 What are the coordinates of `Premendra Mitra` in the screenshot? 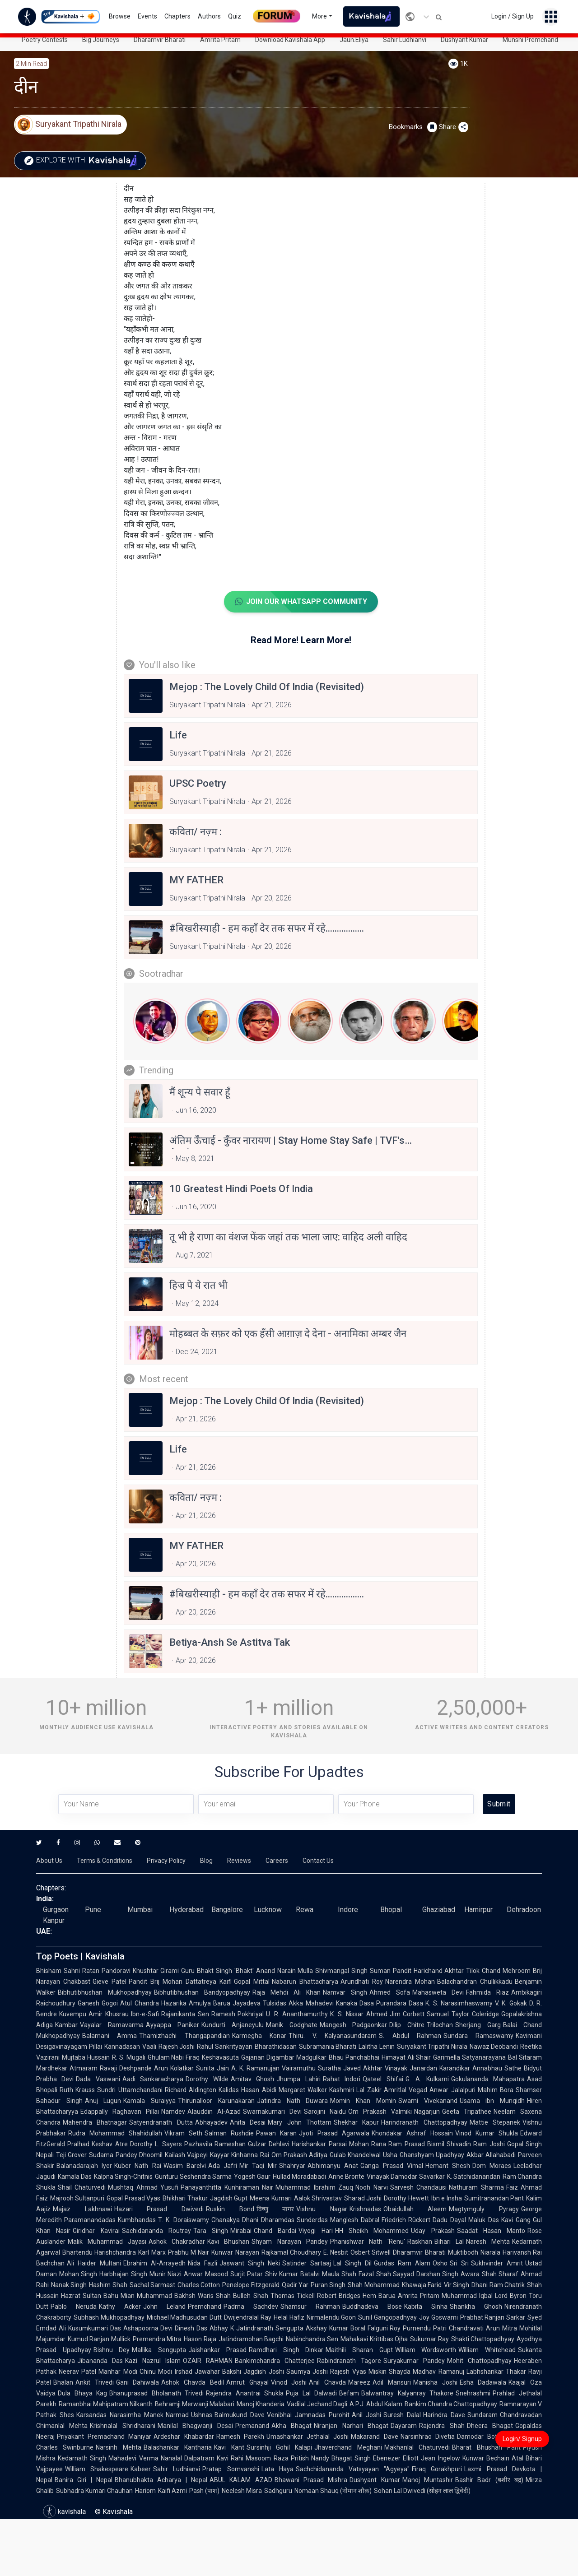 It's located at (157, 2339).